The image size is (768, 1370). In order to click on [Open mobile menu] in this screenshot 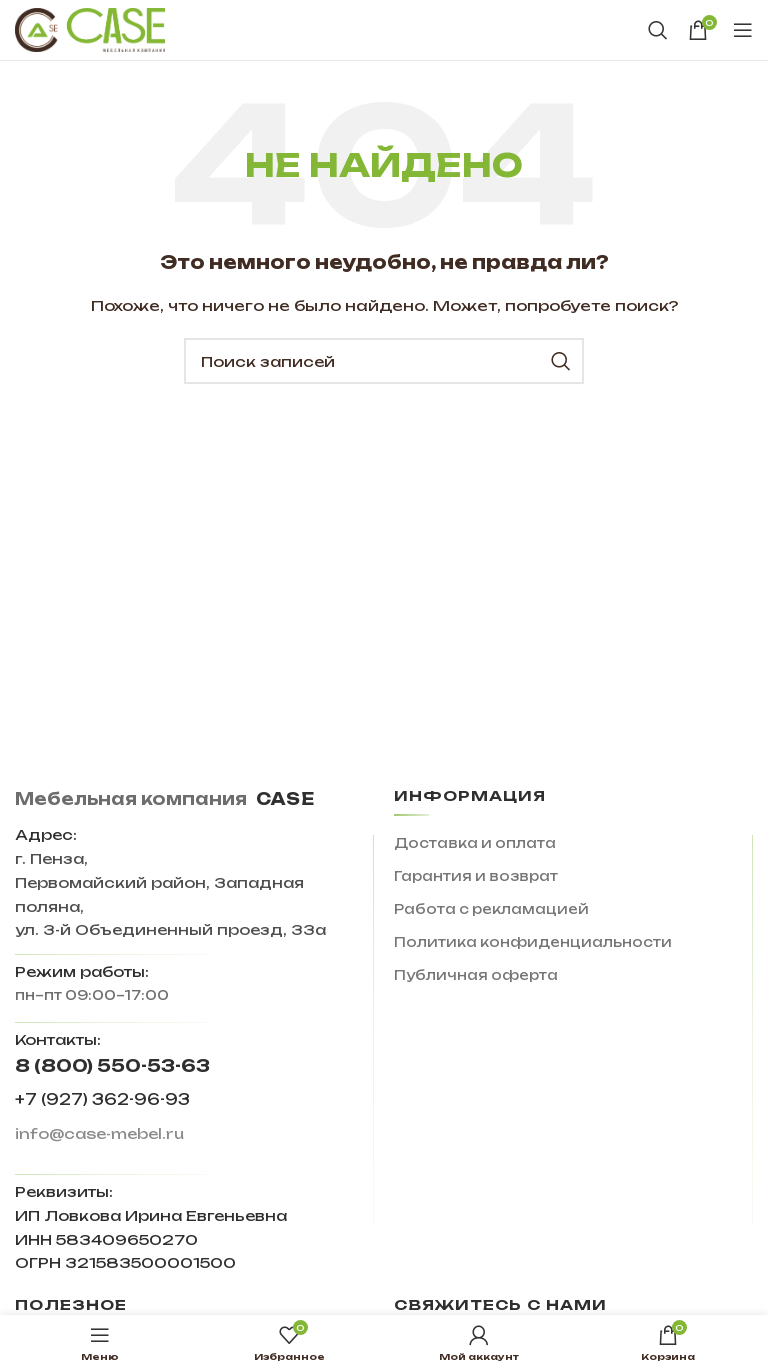, I will do `click(743, 30)`.